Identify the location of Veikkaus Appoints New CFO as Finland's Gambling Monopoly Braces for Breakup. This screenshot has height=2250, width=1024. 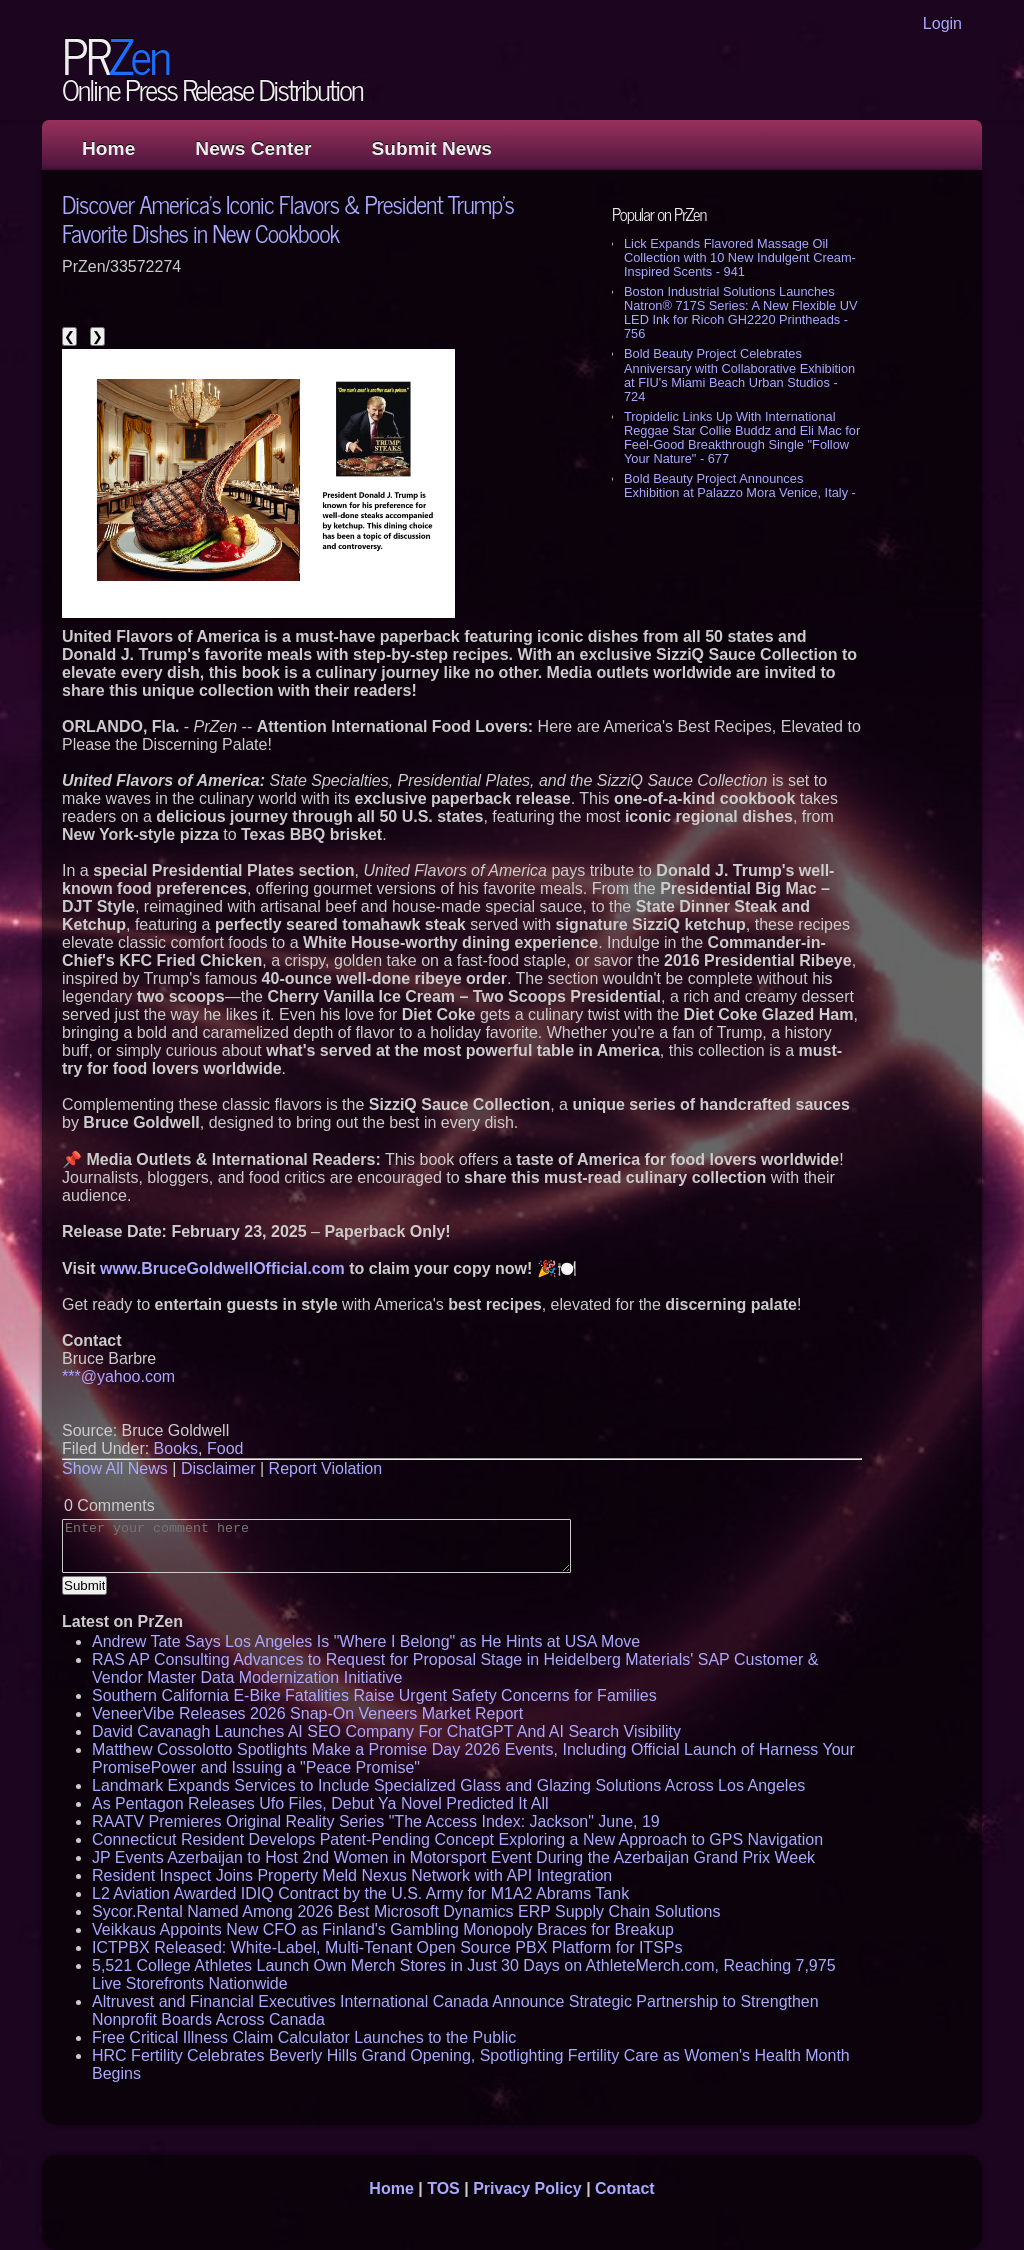
(383, 1929).